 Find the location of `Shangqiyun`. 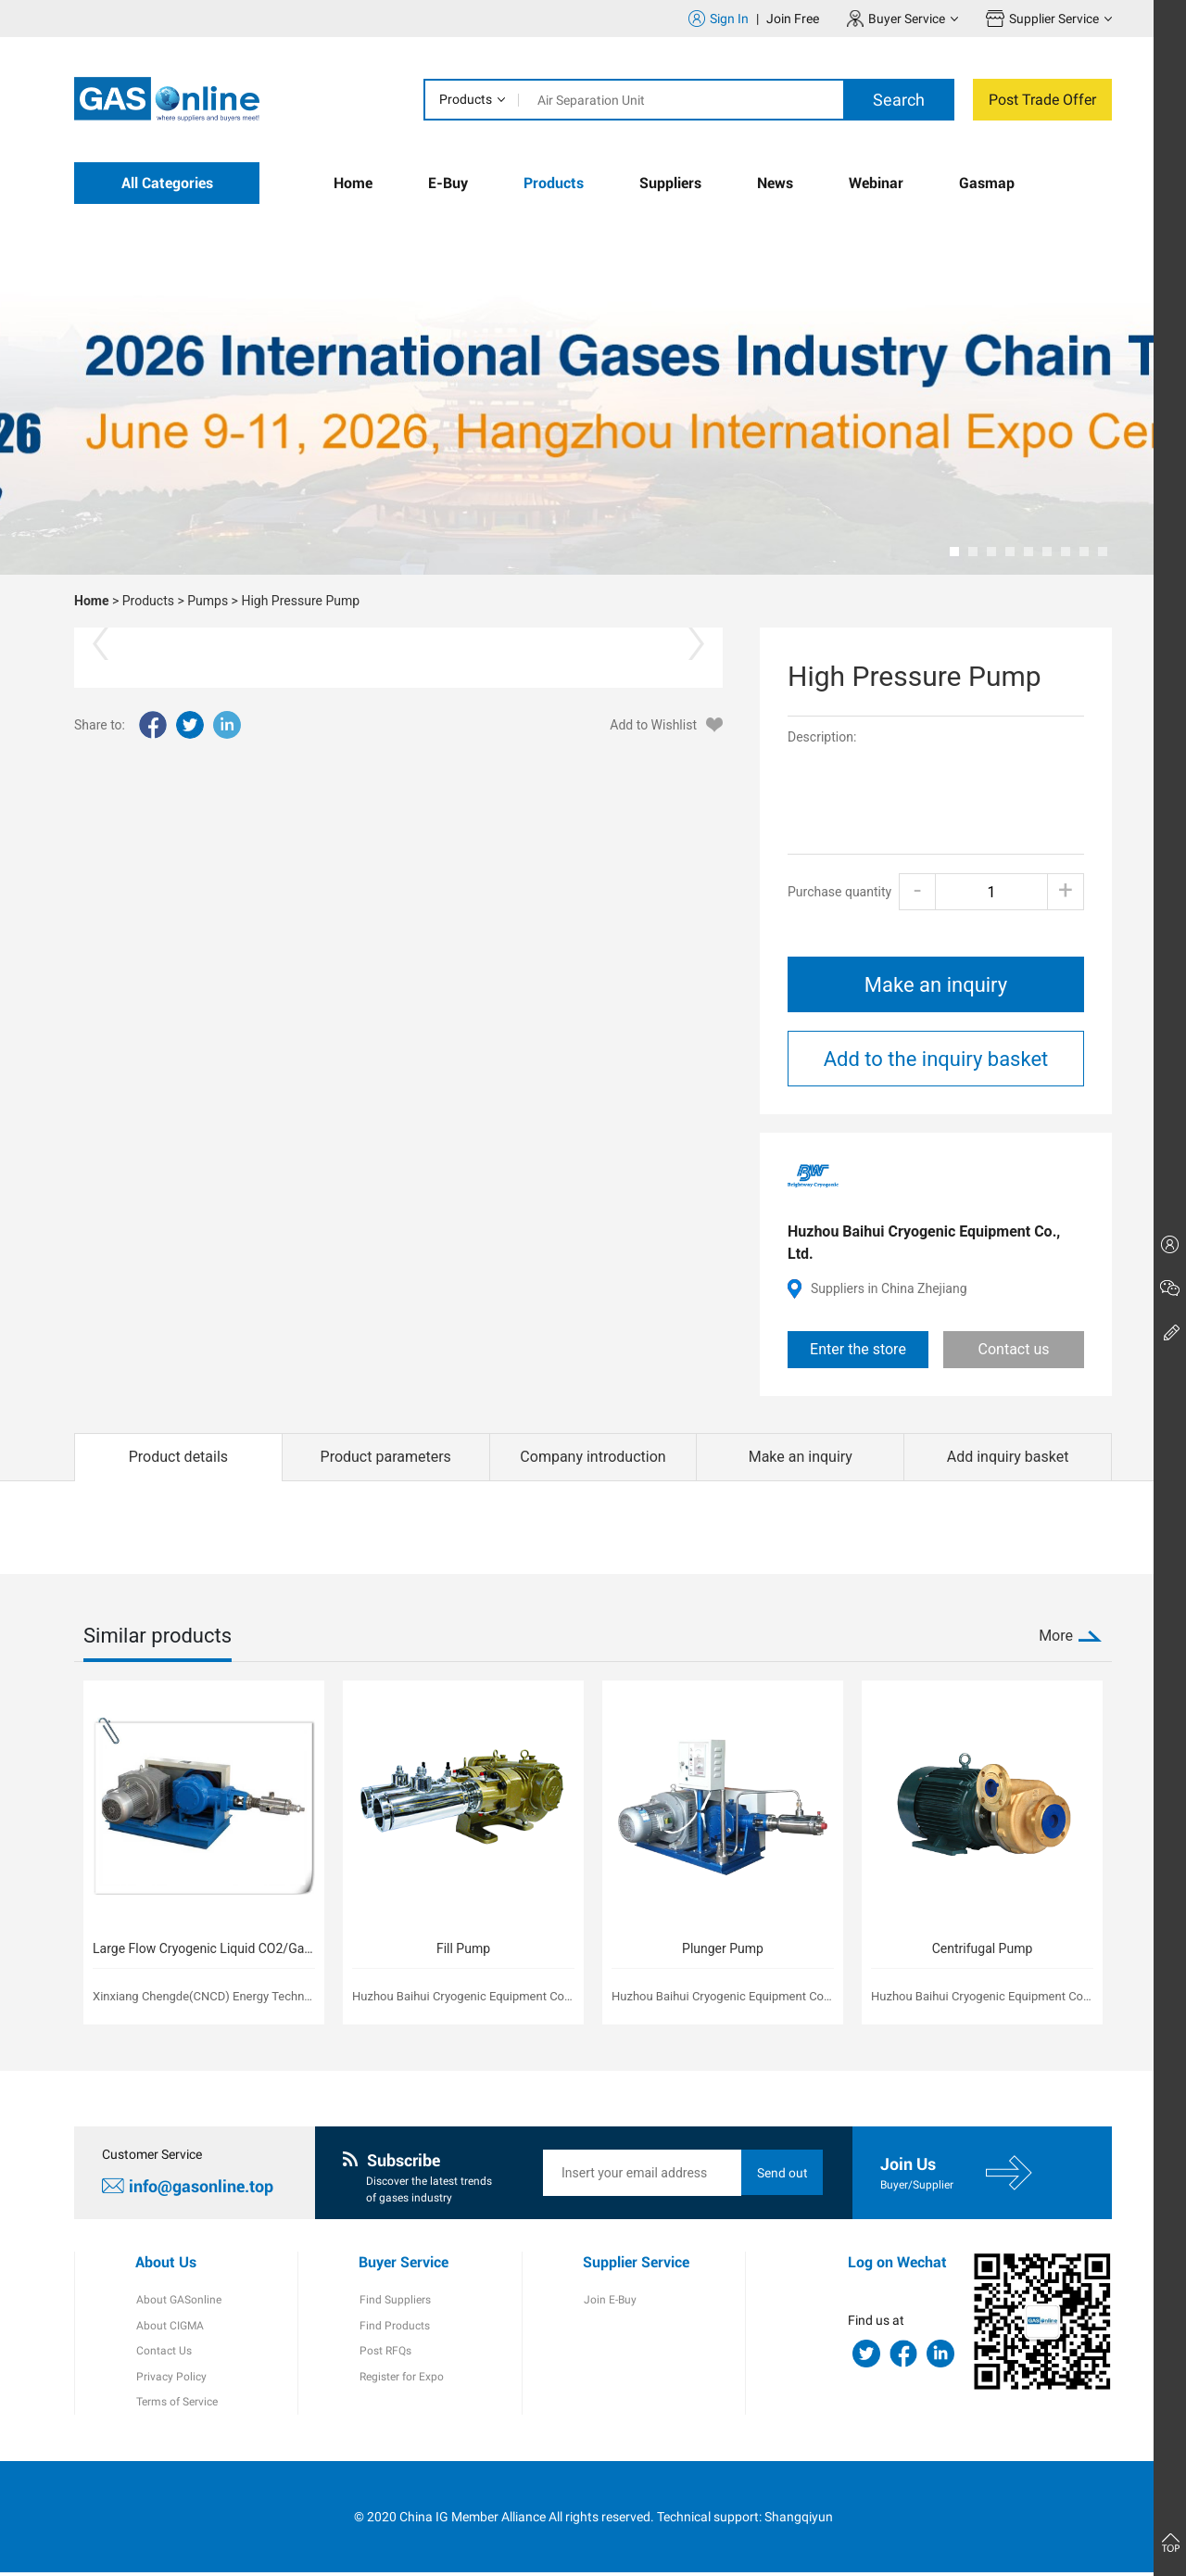

Shangqiyun is located at coordinates (798, 2519).